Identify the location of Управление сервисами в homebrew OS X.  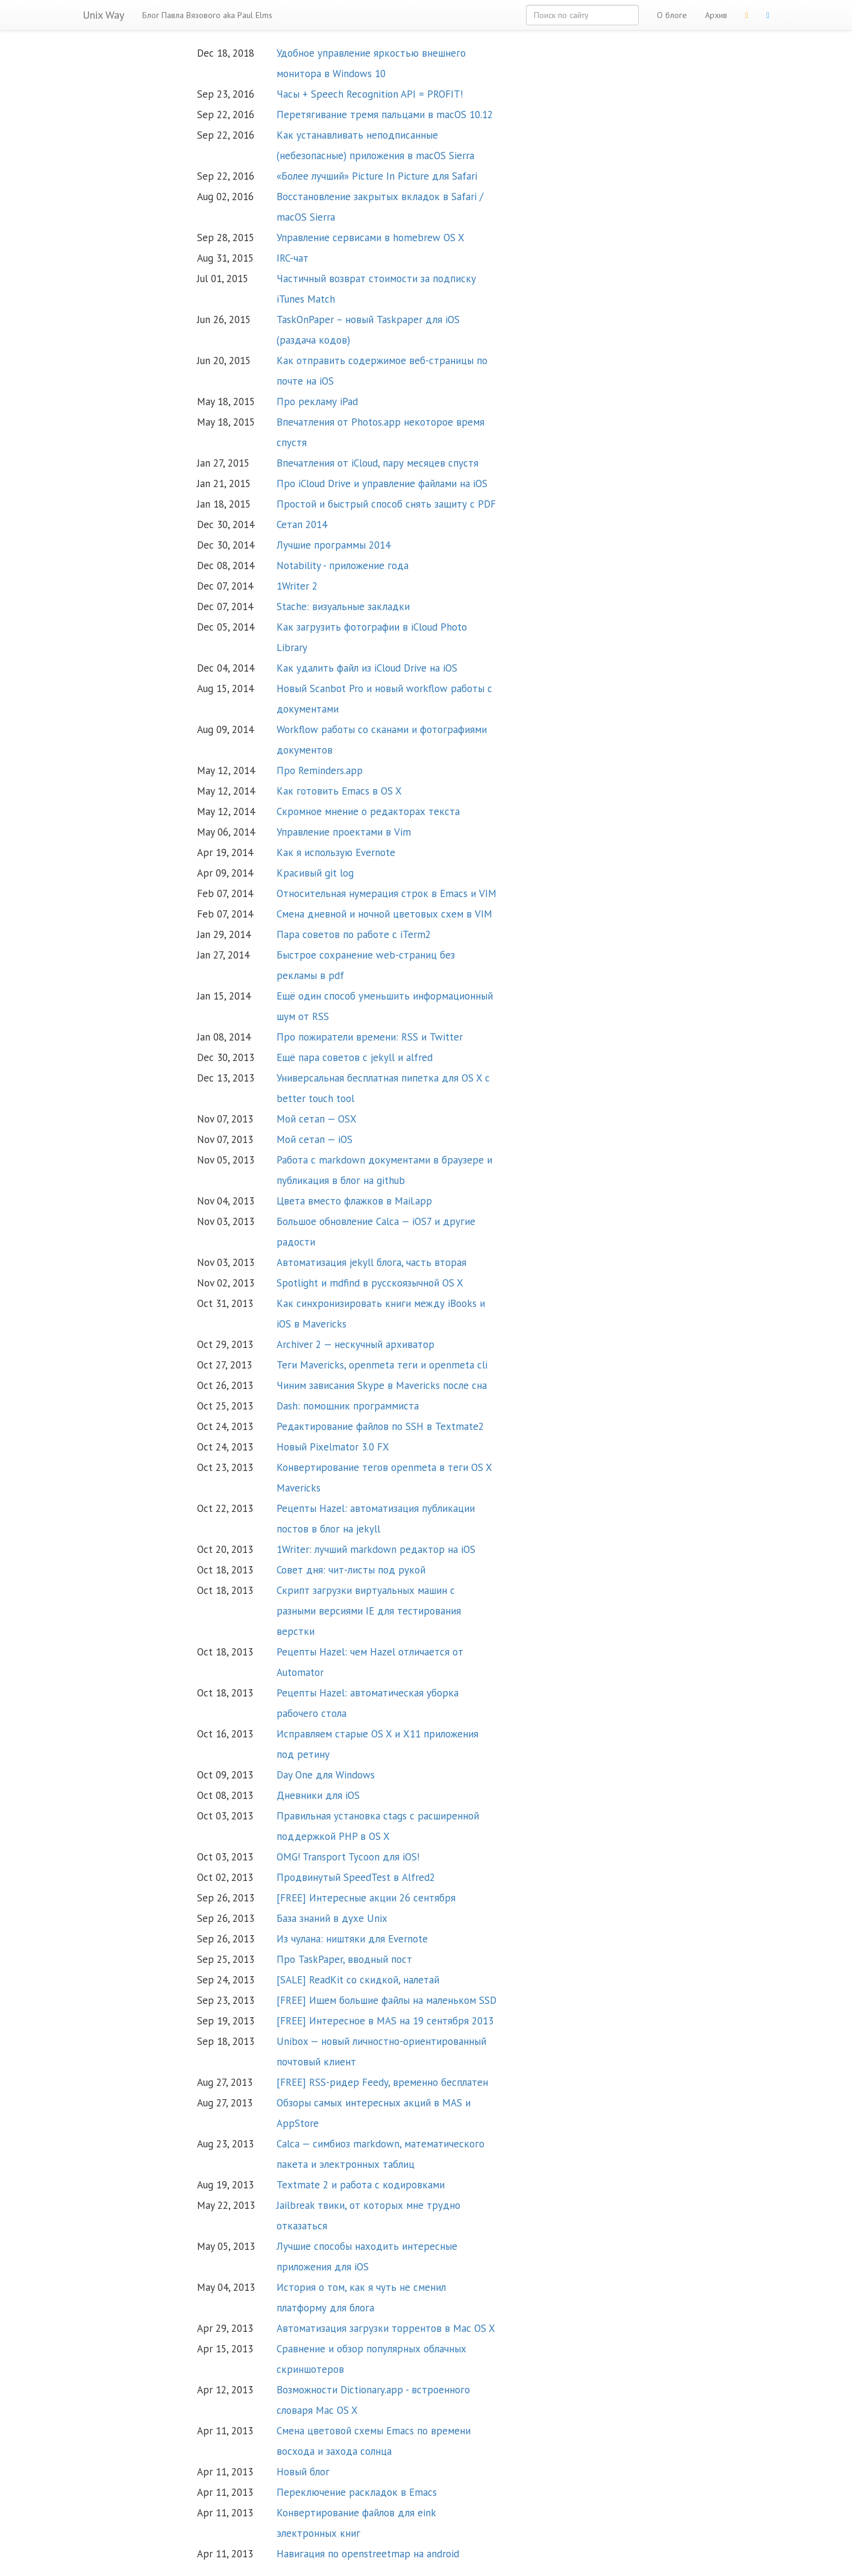
(371, 237).